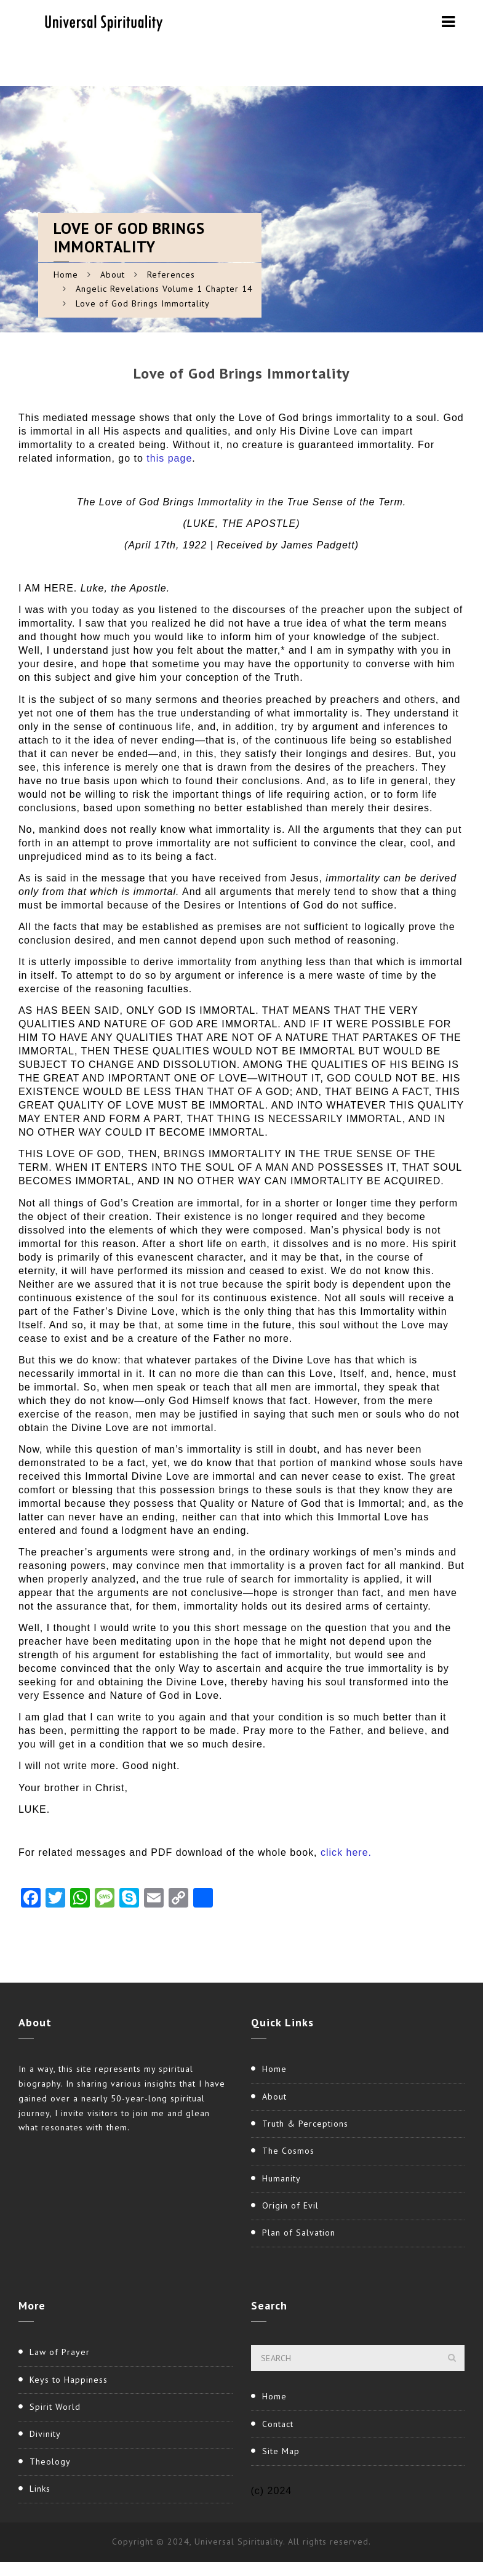 This screenshot has width=483, height=2576. I want to click on Theology, so click(50, 2461).